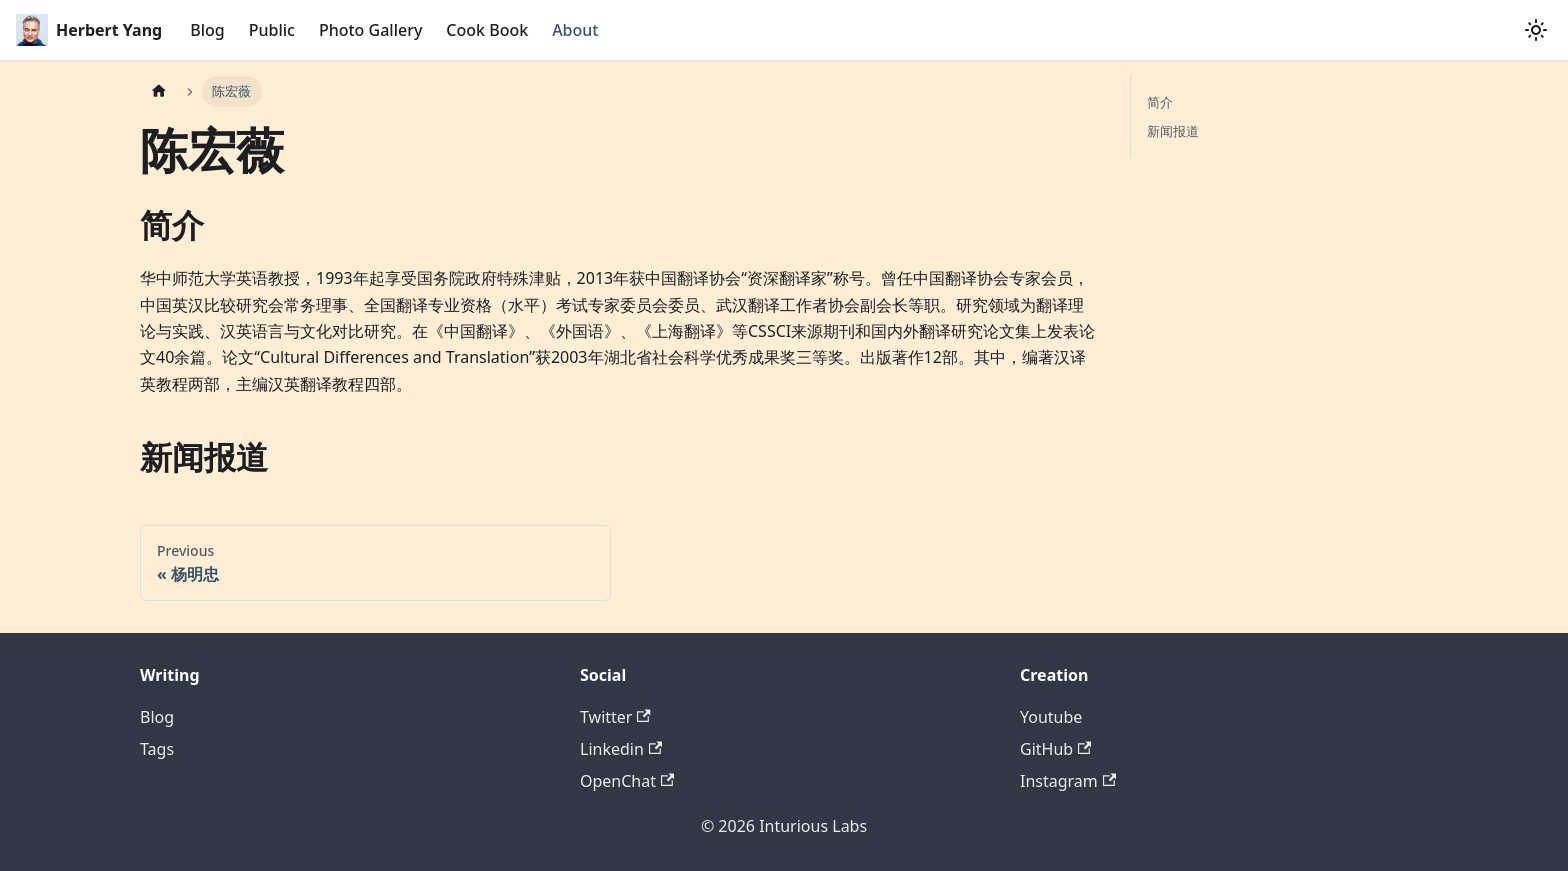 This screenshot has width=1568, height=871. I want to click on [Home page], so click(159, 91).